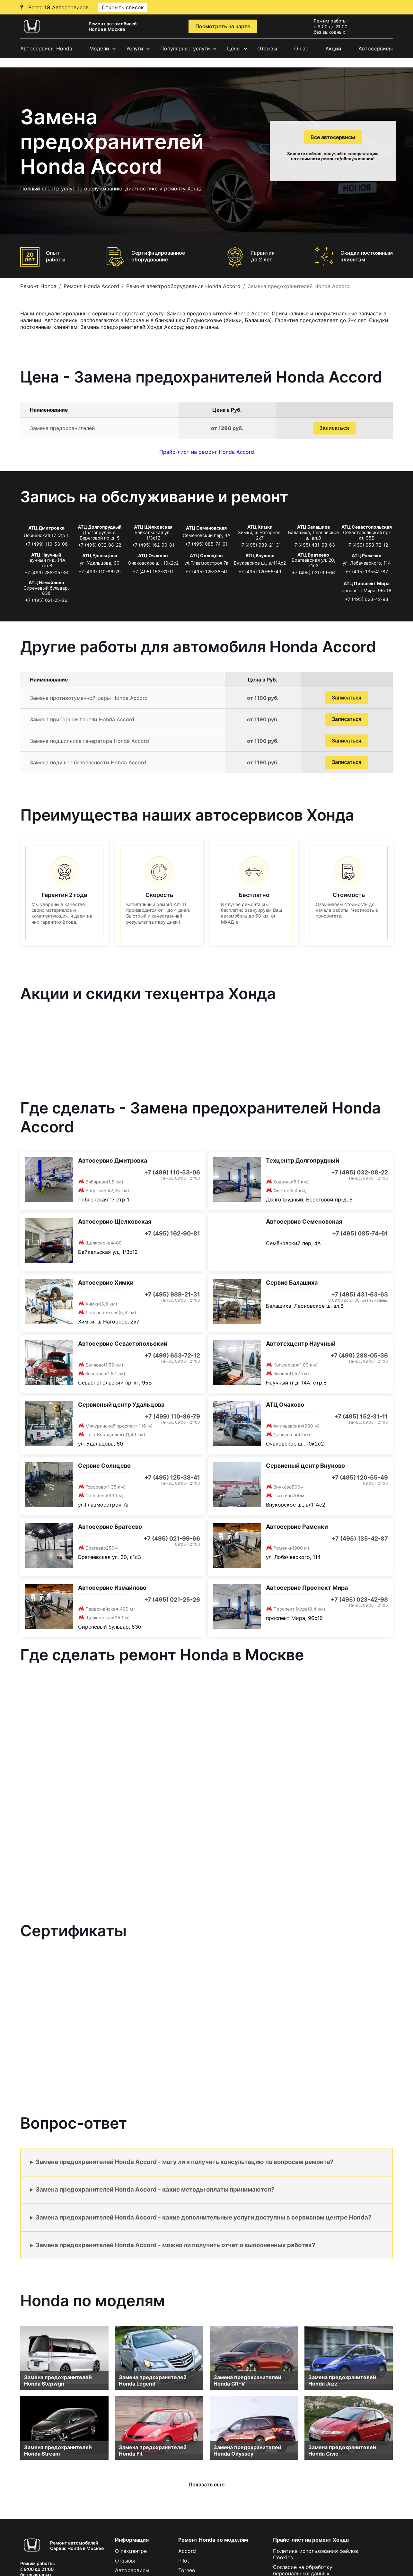  I want to click on Сервис Балашиха, so click(292, 1282).